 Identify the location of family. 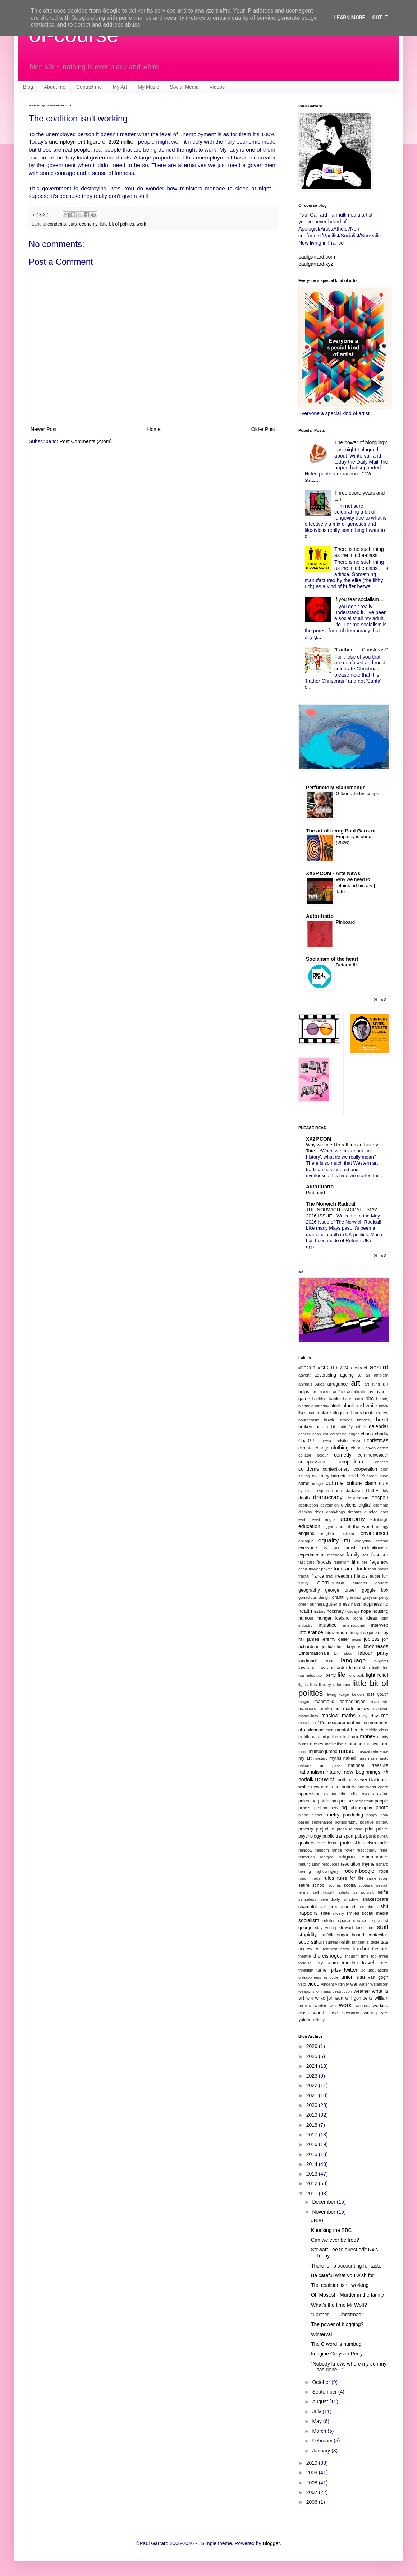
(353, 1555).